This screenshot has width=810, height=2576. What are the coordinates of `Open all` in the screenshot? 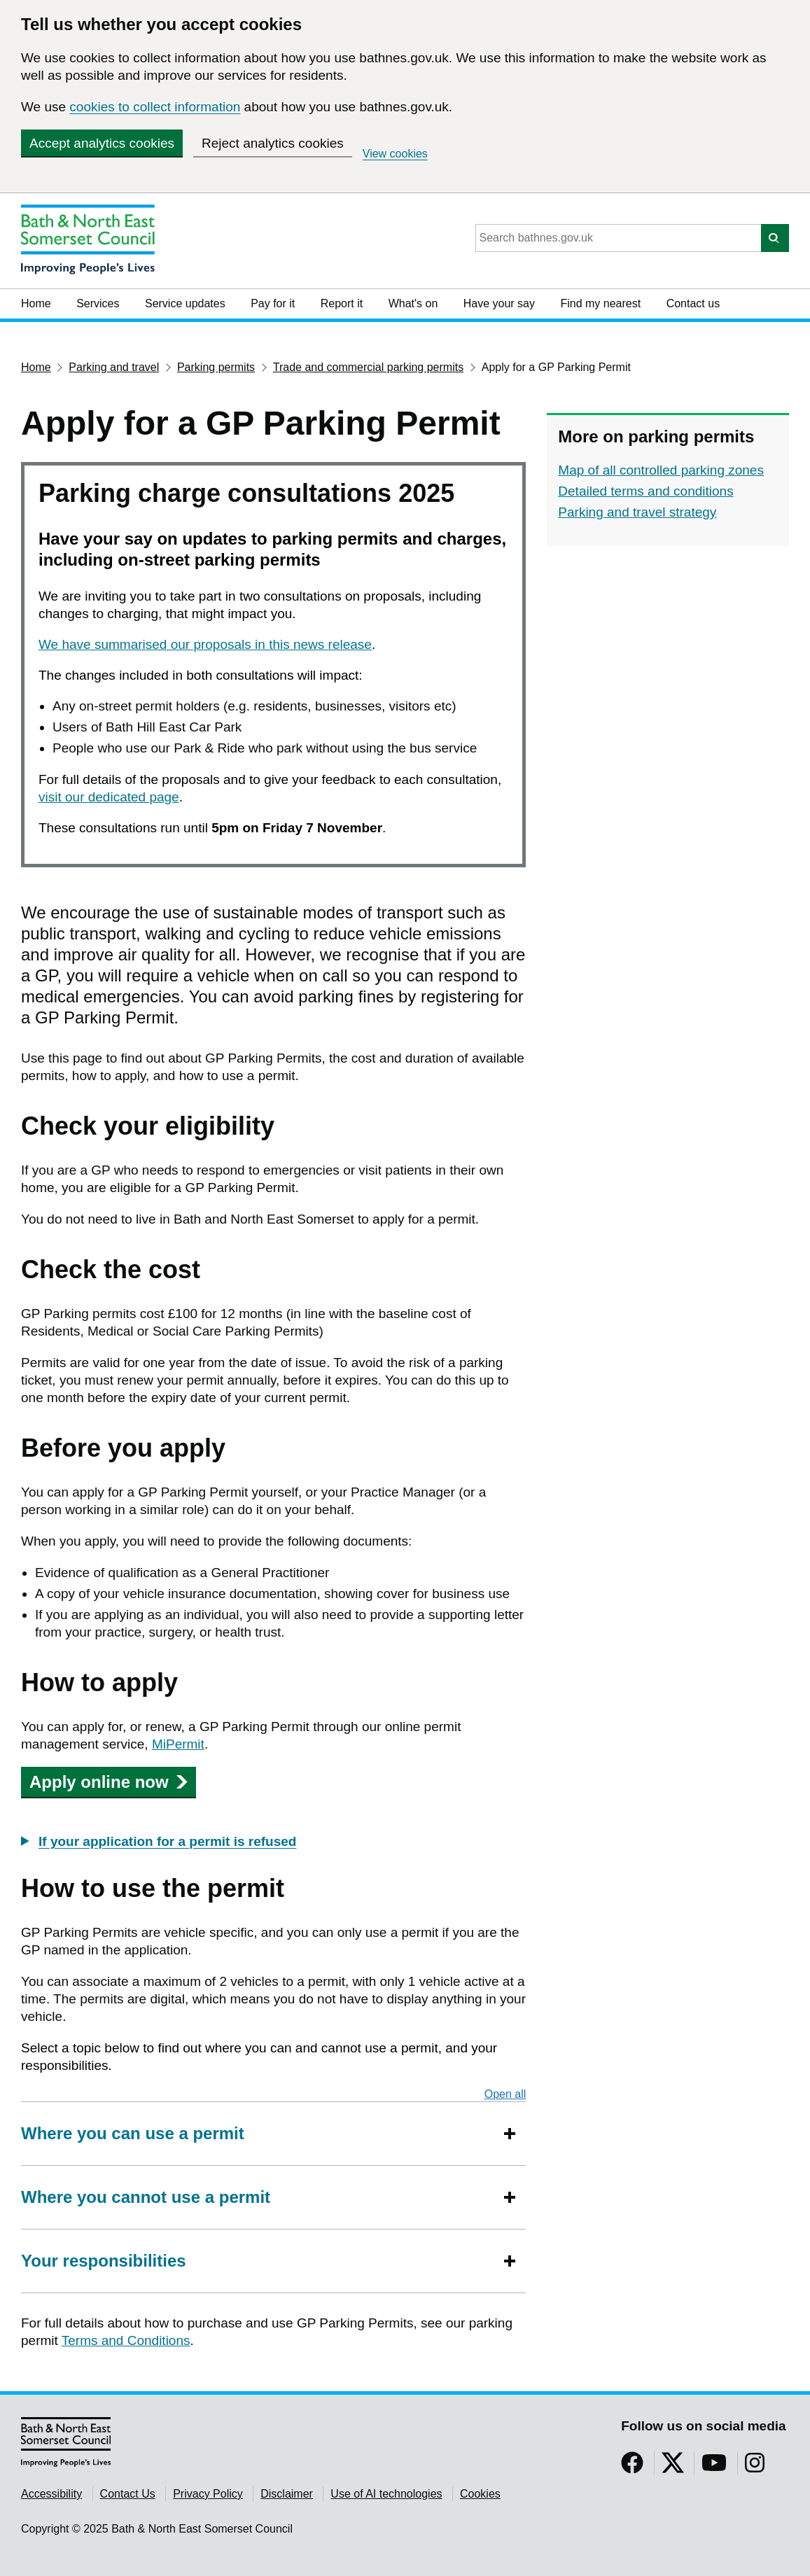 It's located at (505, 2093).